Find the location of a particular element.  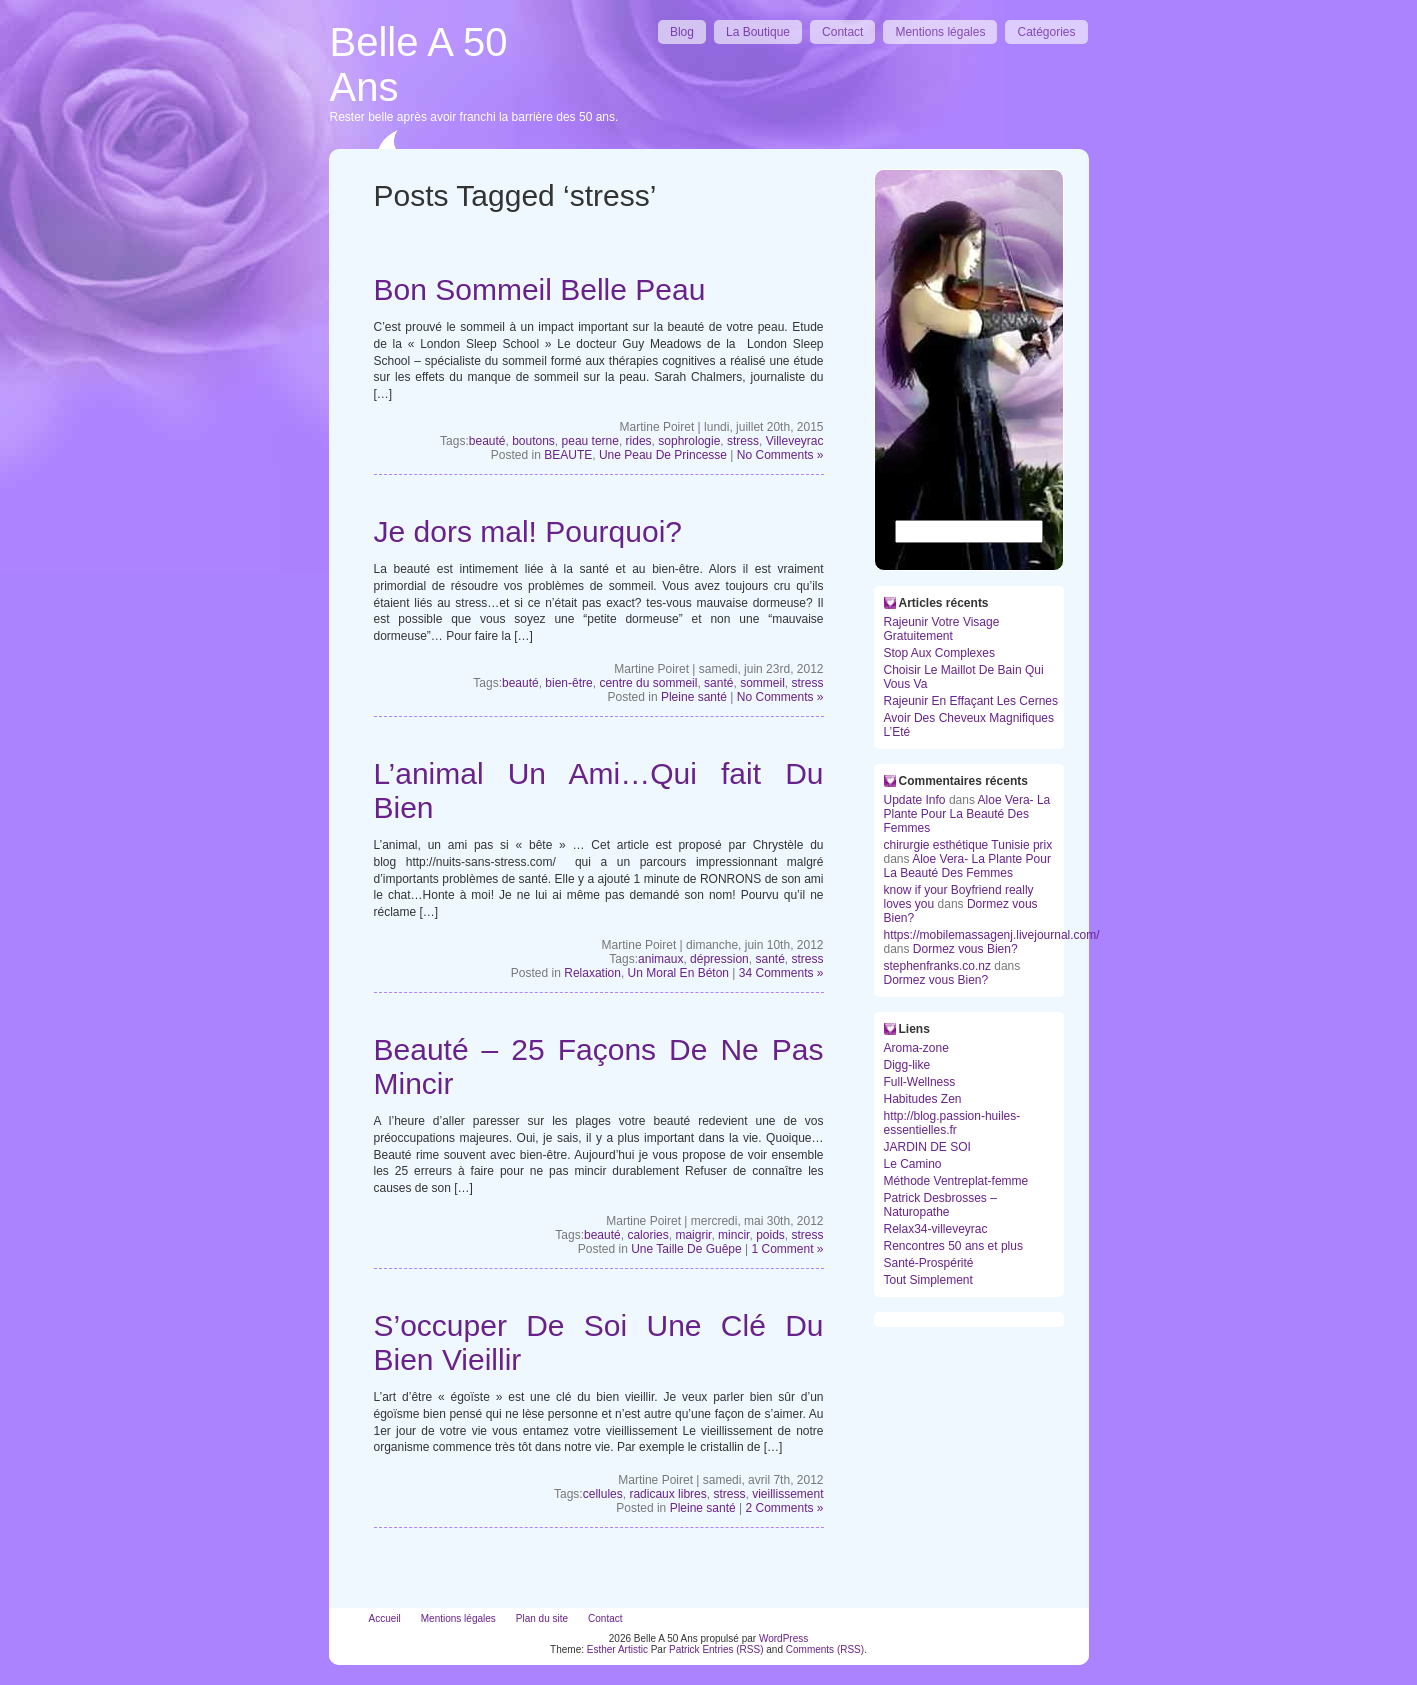

Full-Wellness is located at coordinates (920, 1082).